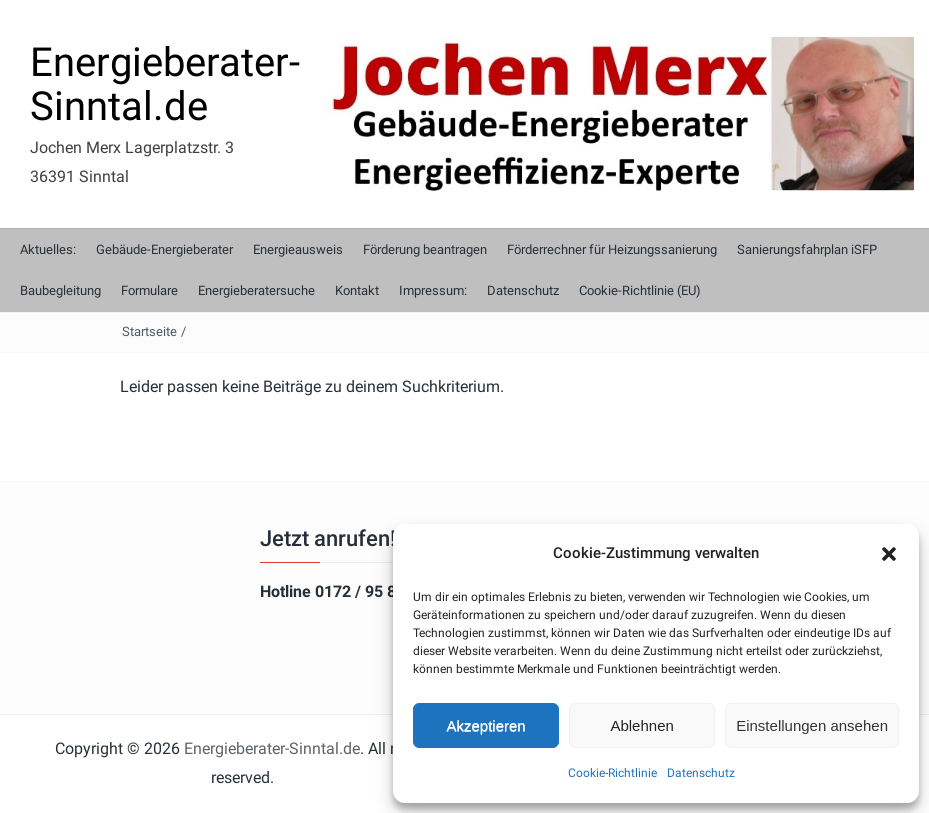  I want to click on Formulare, so click(149, 290).